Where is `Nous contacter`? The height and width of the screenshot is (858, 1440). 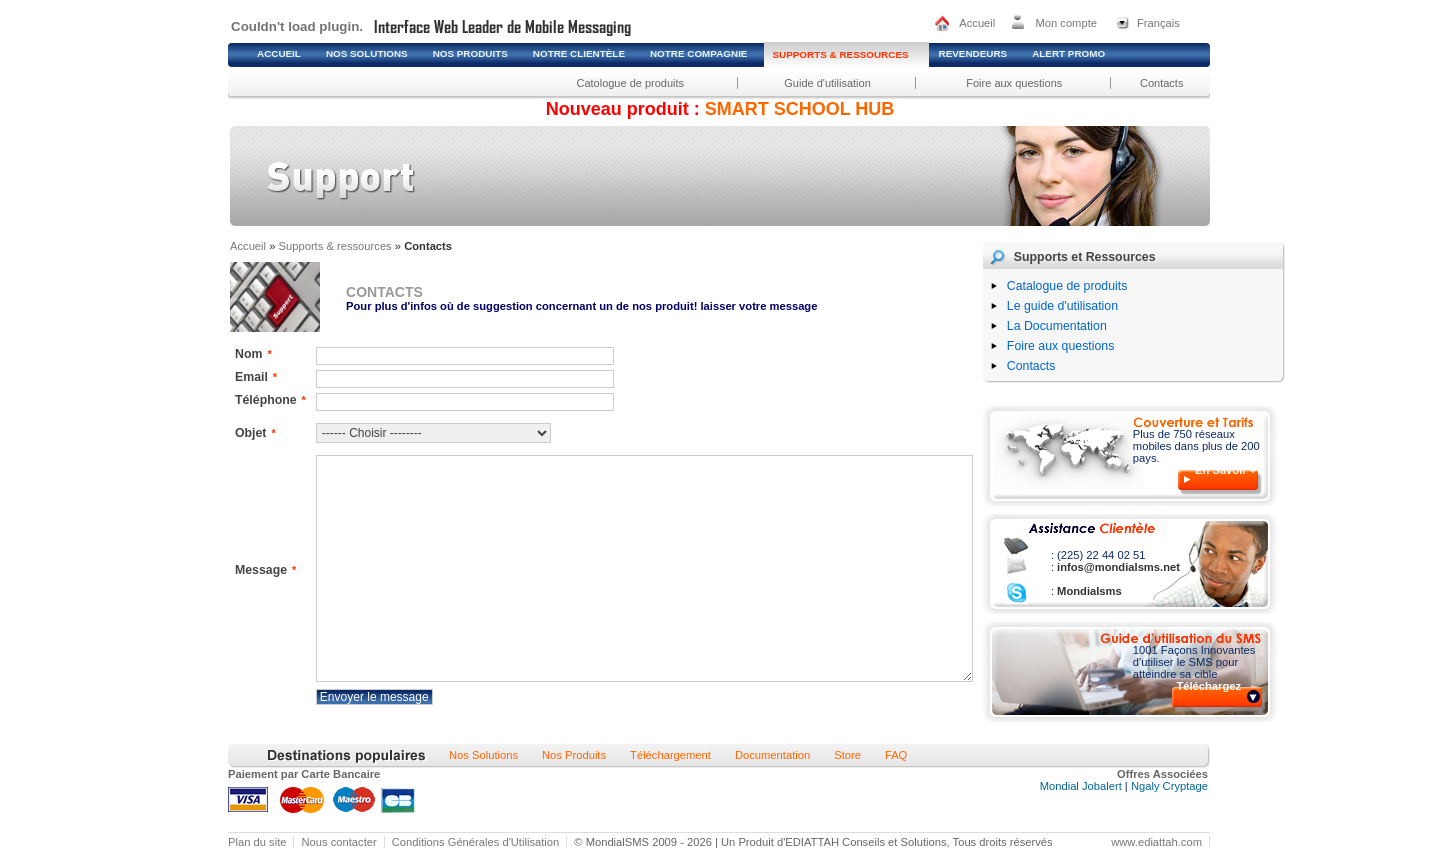 Nous contacter is located at coordinates (338, 842).